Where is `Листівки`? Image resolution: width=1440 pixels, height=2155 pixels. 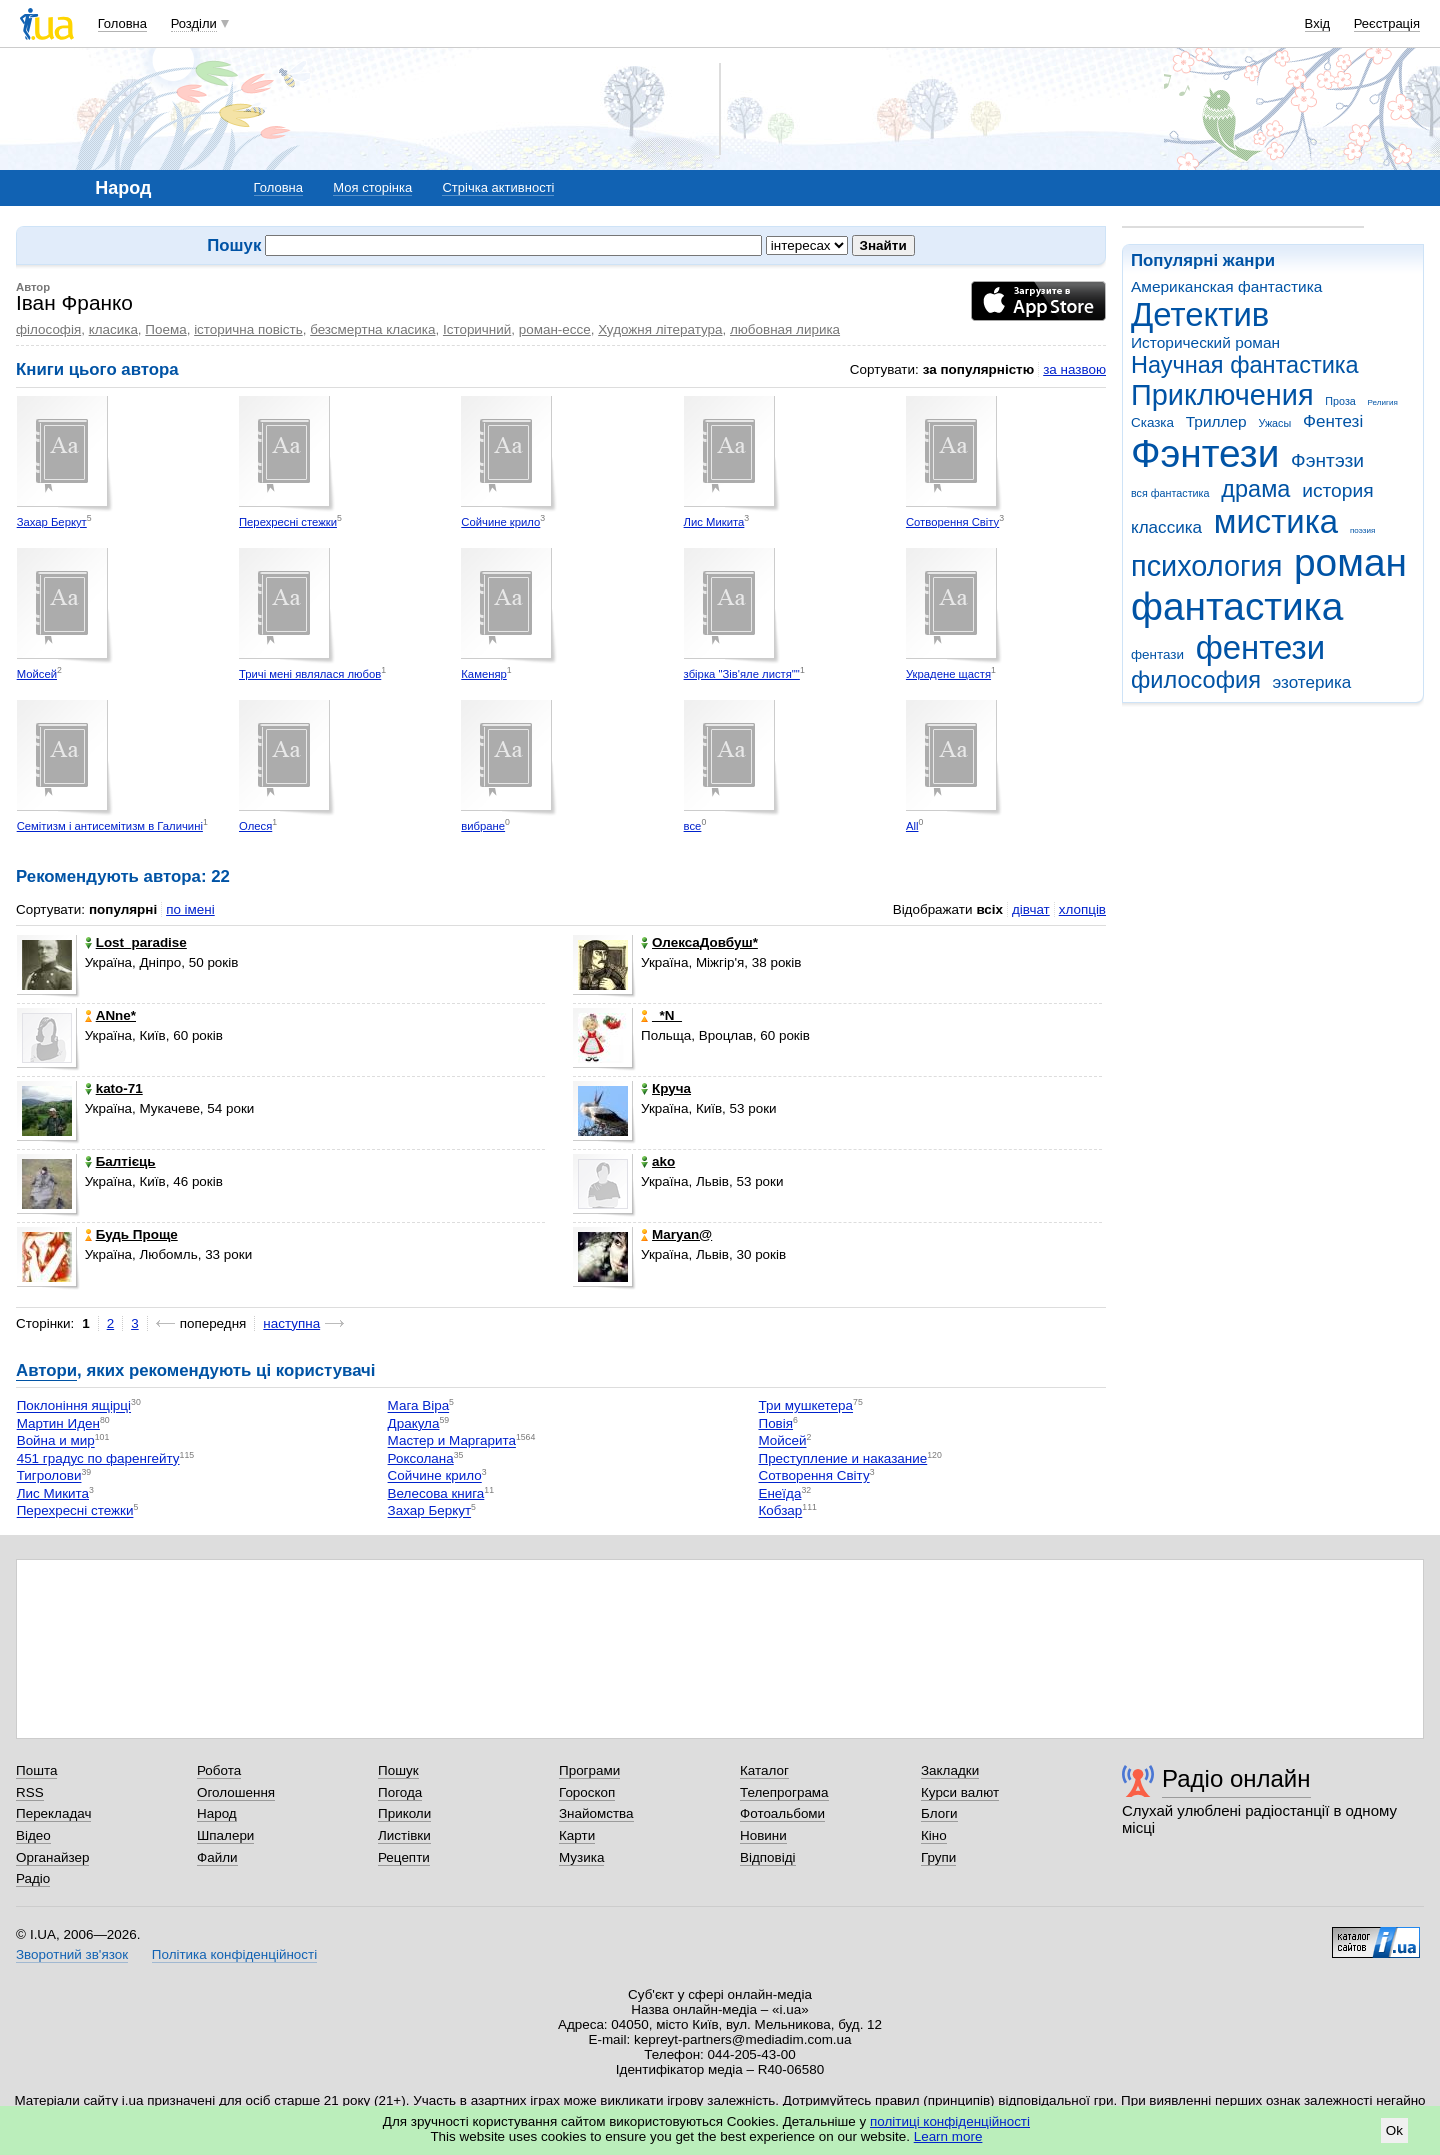
Листівки is located at coordinates (404, 1835).